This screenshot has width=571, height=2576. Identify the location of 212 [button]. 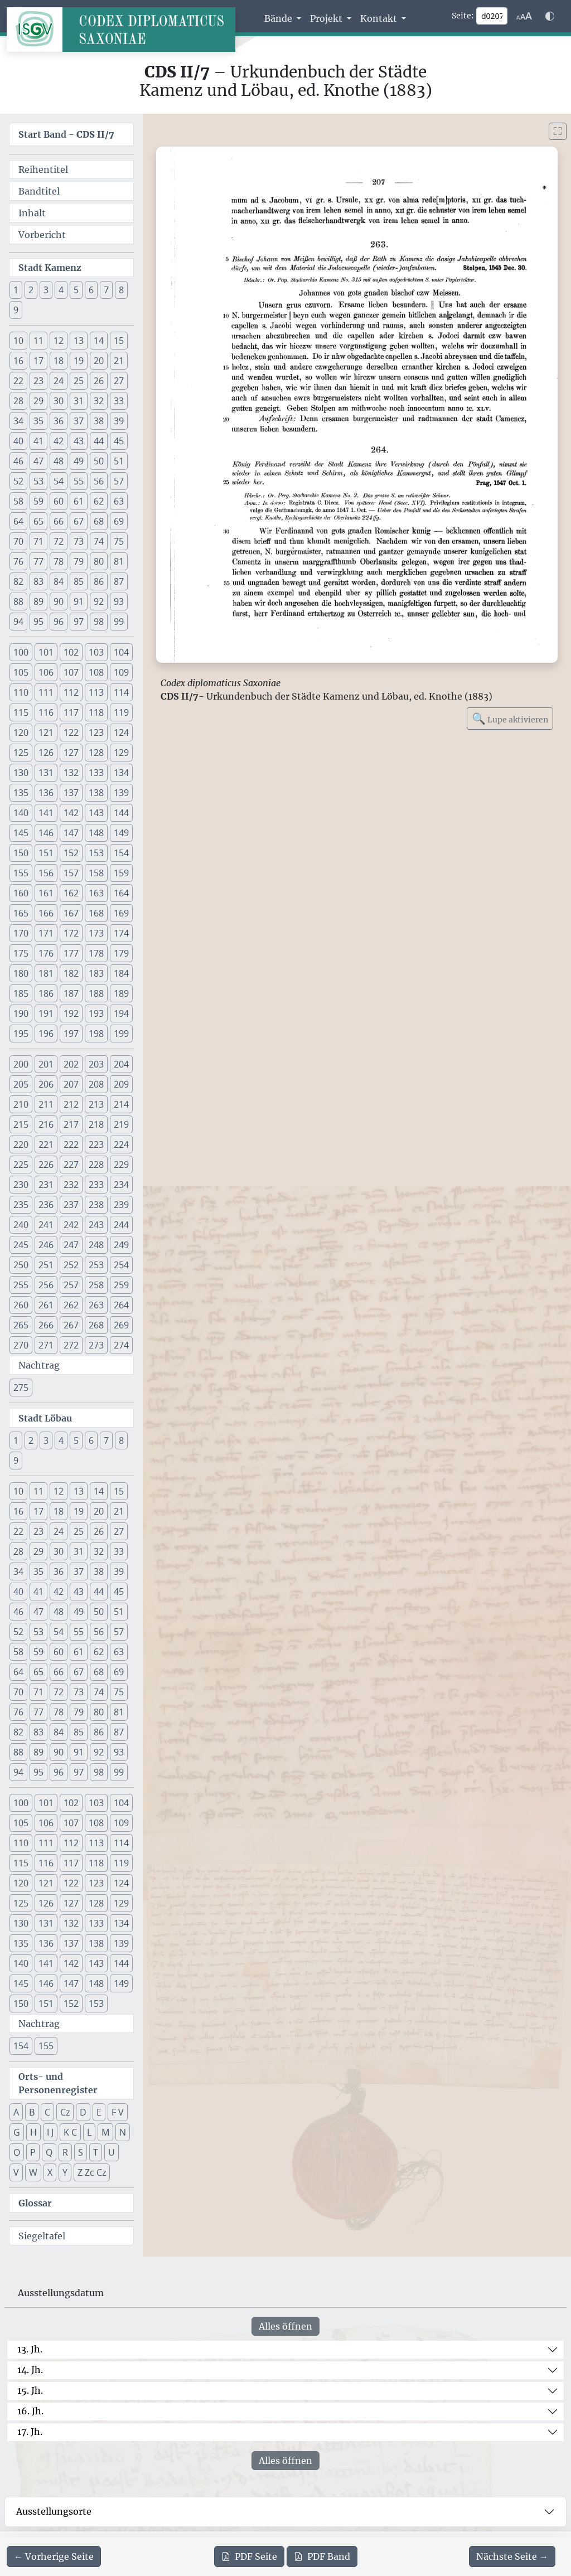
(71, 1104).